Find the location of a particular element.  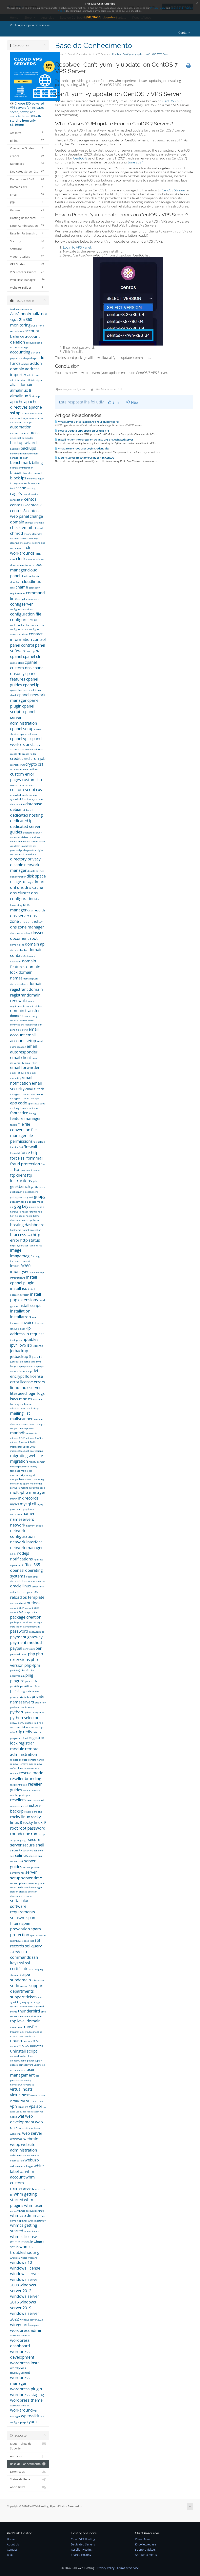

diagnostics is located at coordinates (29, 850).